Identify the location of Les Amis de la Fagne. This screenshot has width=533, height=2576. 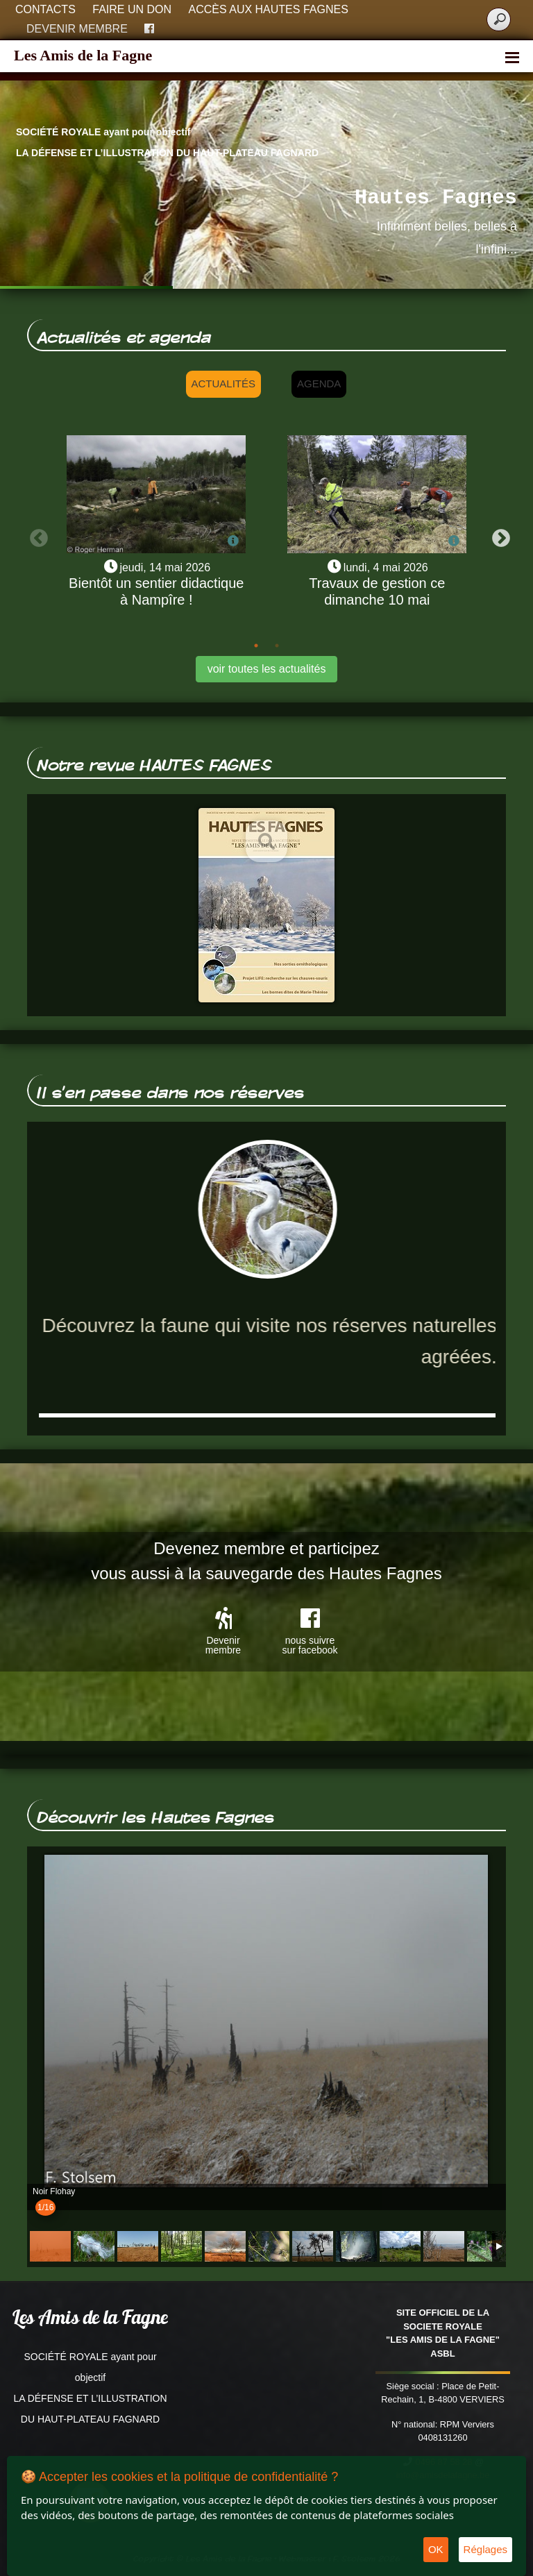
(83, 55).